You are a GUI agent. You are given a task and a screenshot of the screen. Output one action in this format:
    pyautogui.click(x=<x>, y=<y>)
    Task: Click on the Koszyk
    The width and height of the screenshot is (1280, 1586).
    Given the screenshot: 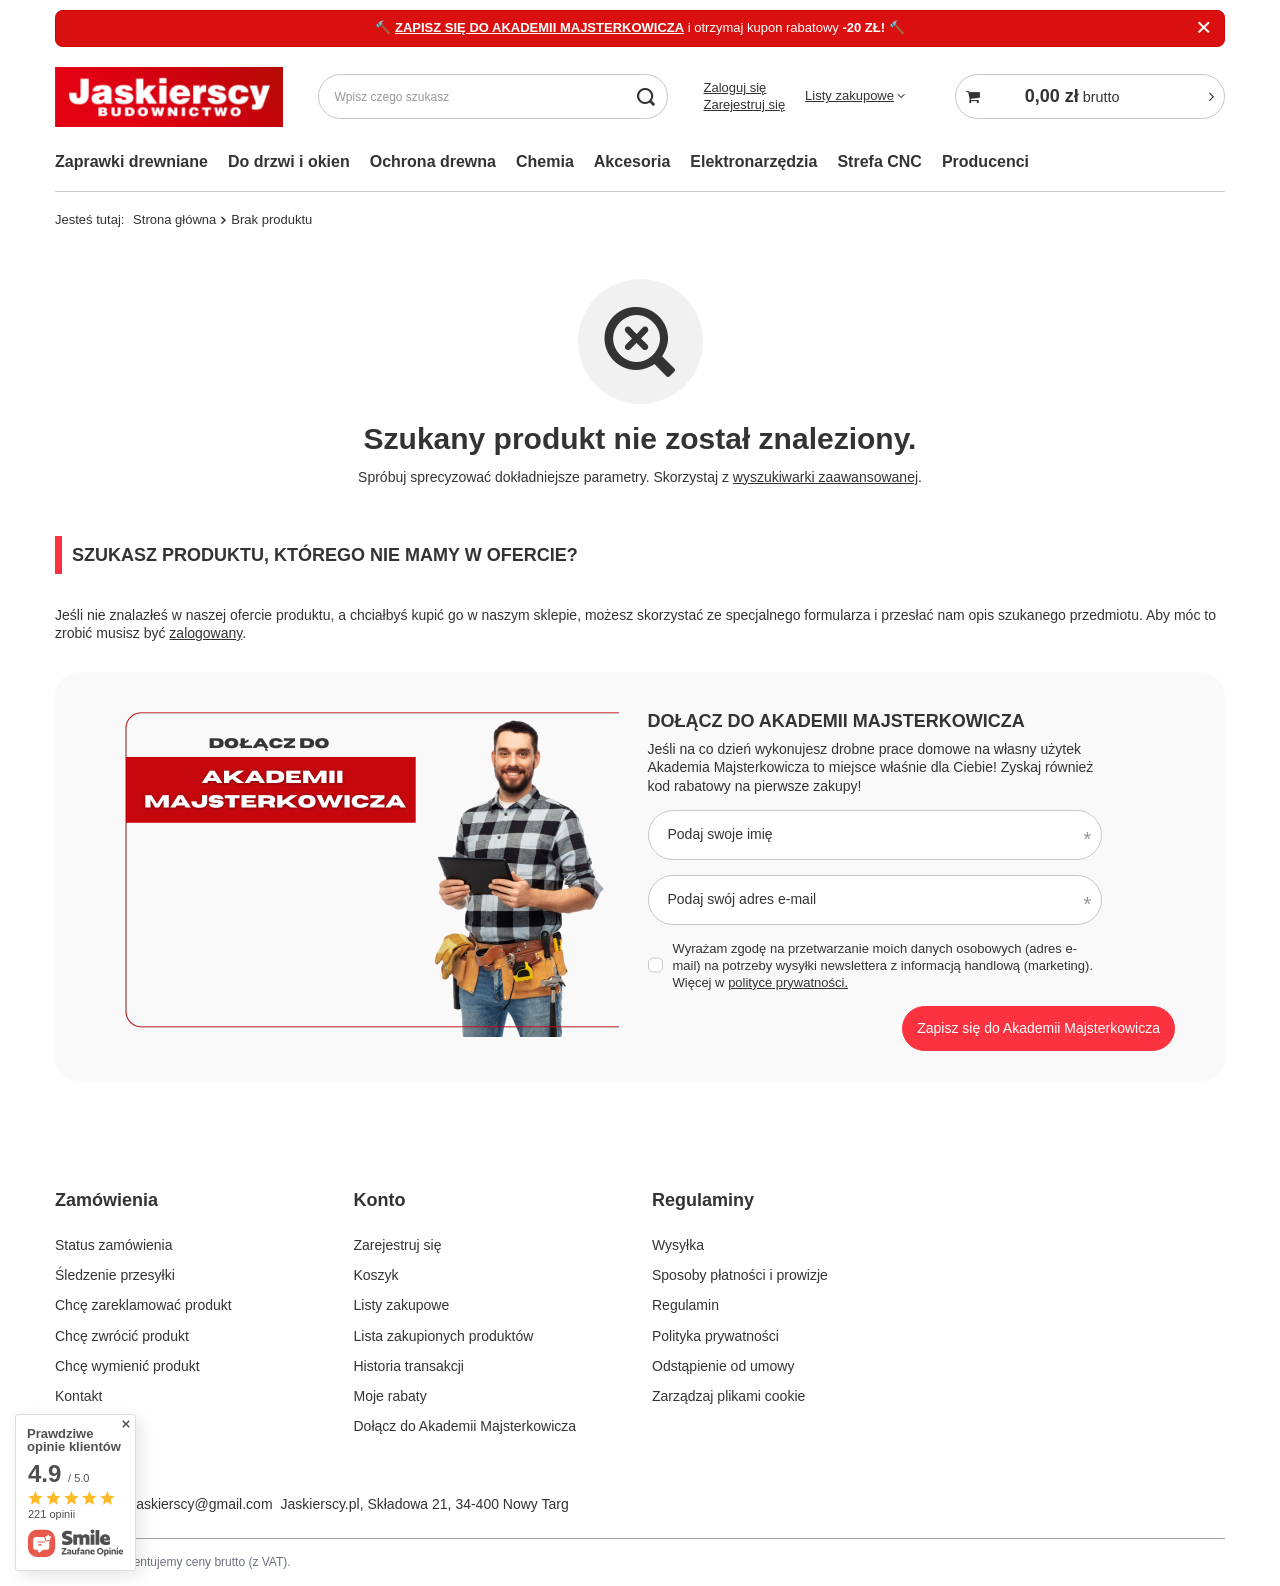 What is the action you would take?
    pyautogui.click(x=376, y=1275)
    